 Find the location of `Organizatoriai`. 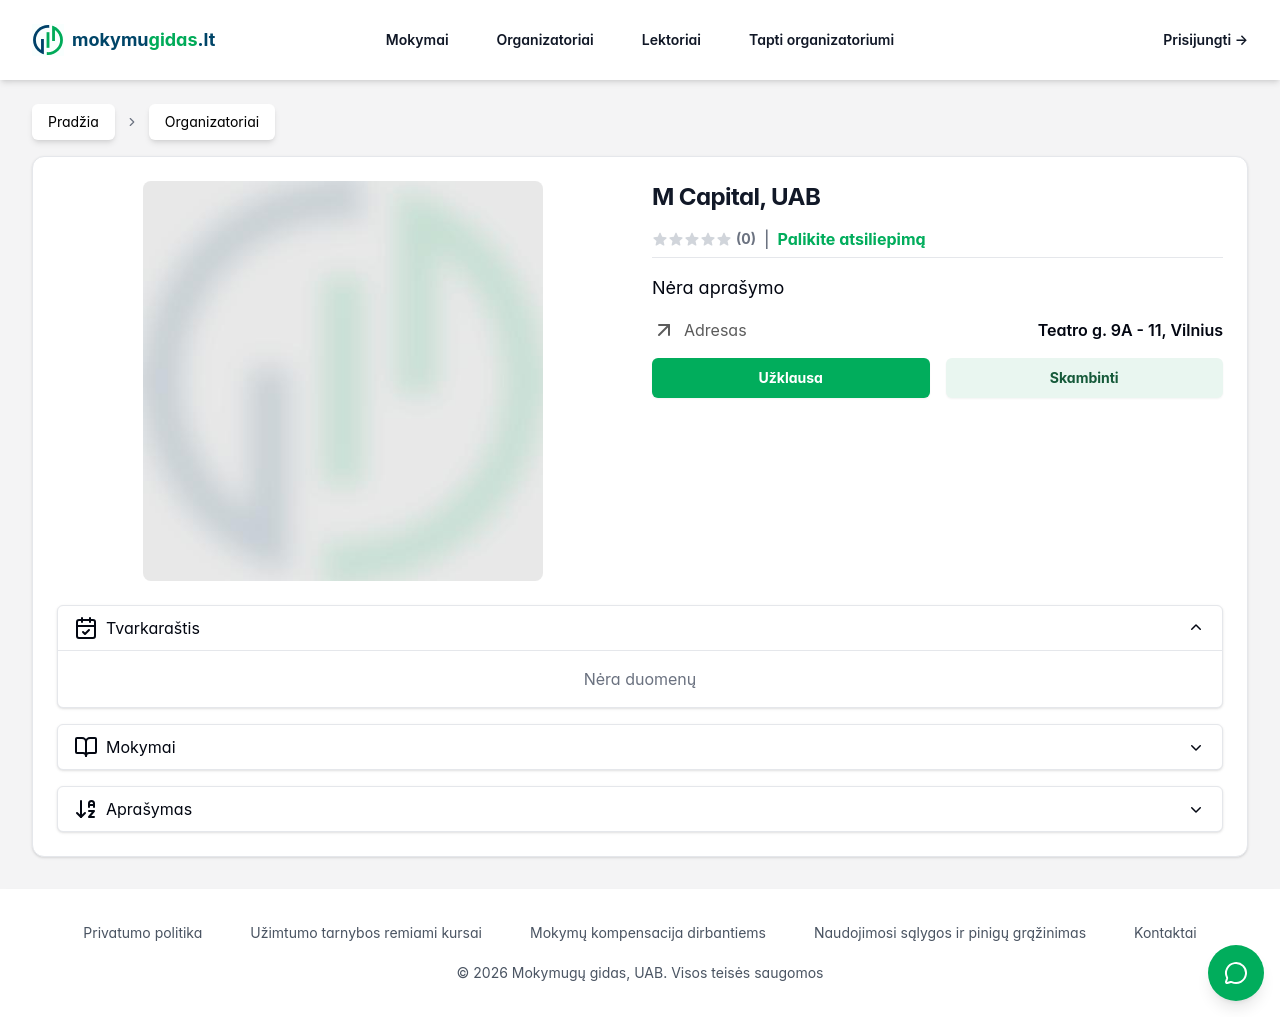

Organizatoriai is located at coordinates (545, 39).